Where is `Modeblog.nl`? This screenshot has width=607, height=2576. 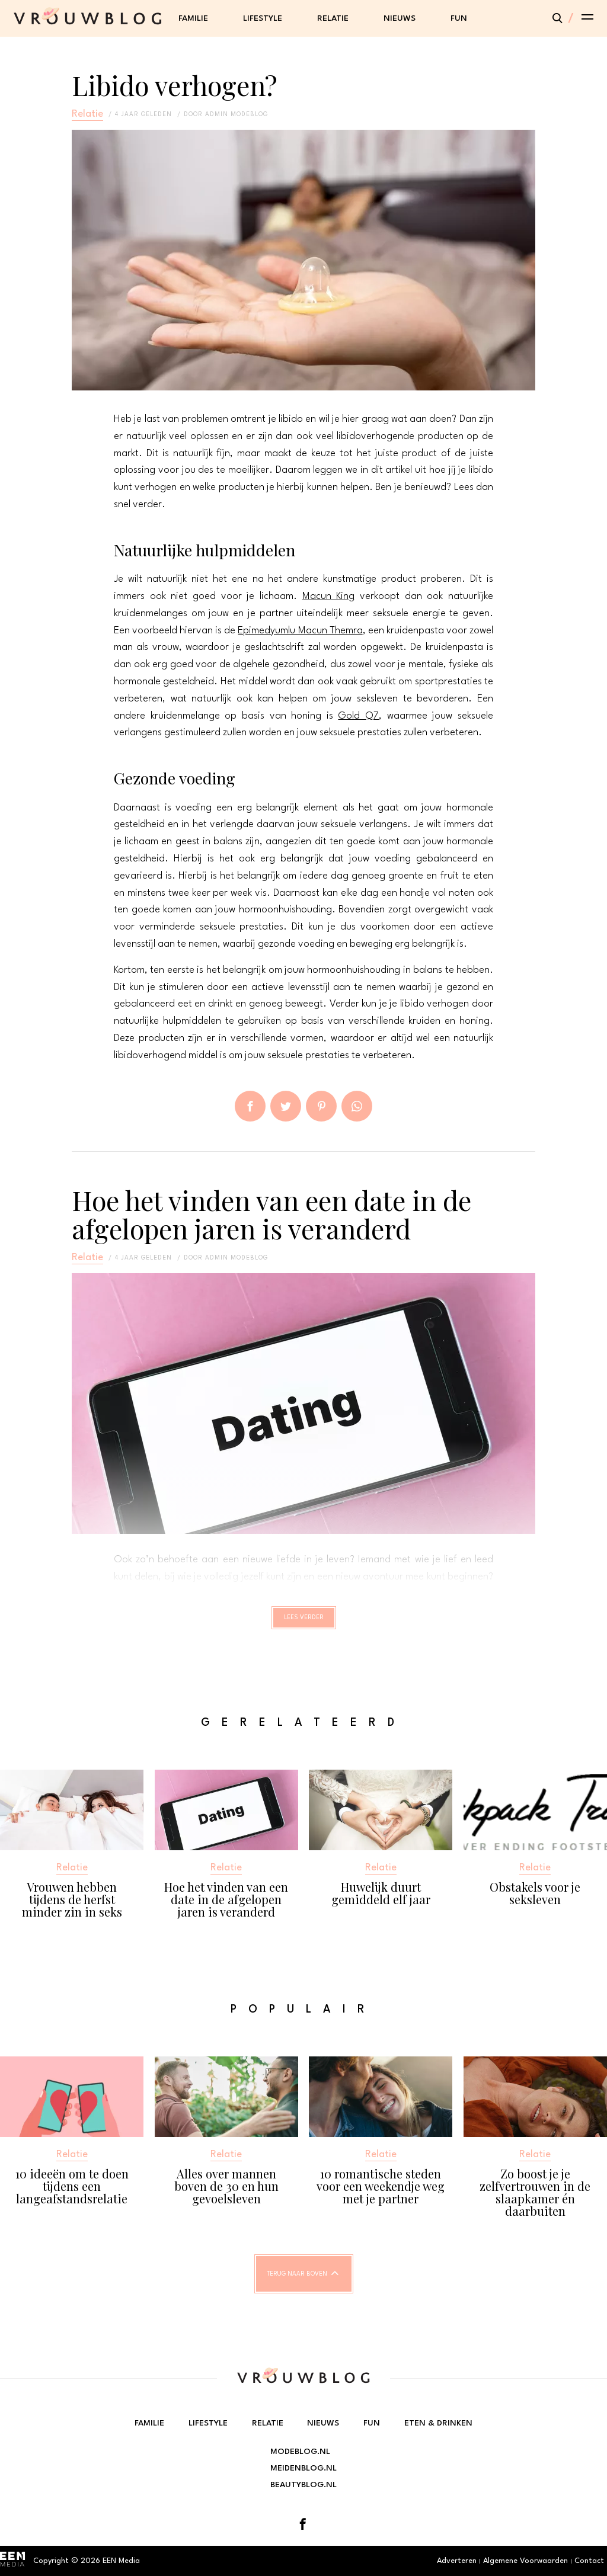
Modeblog.nl is located at coordinates (300, 2451).